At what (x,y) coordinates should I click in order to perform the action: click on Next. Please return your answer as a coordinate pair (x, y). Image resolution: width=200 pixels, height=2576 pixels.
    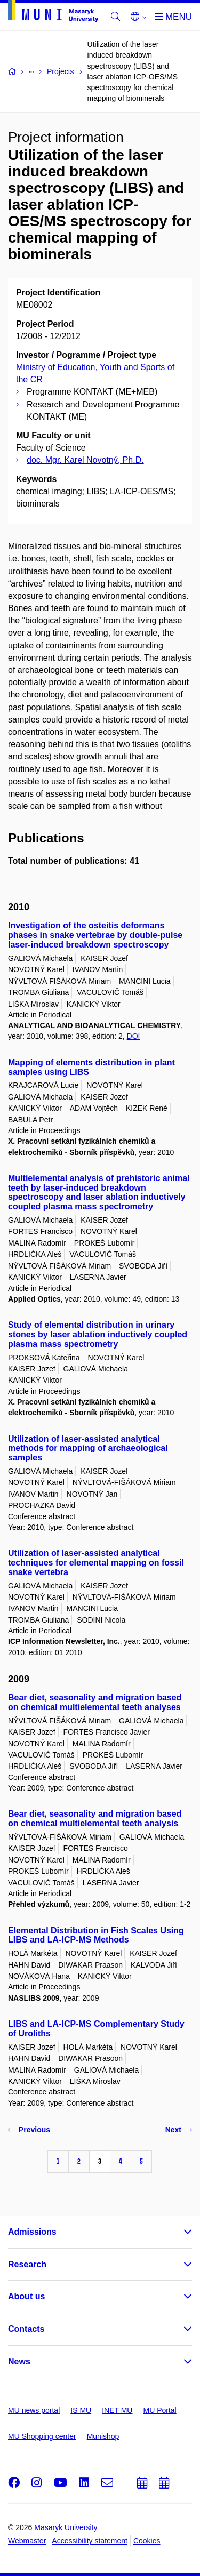
    Looking at the image, I should click on (178, 2129).